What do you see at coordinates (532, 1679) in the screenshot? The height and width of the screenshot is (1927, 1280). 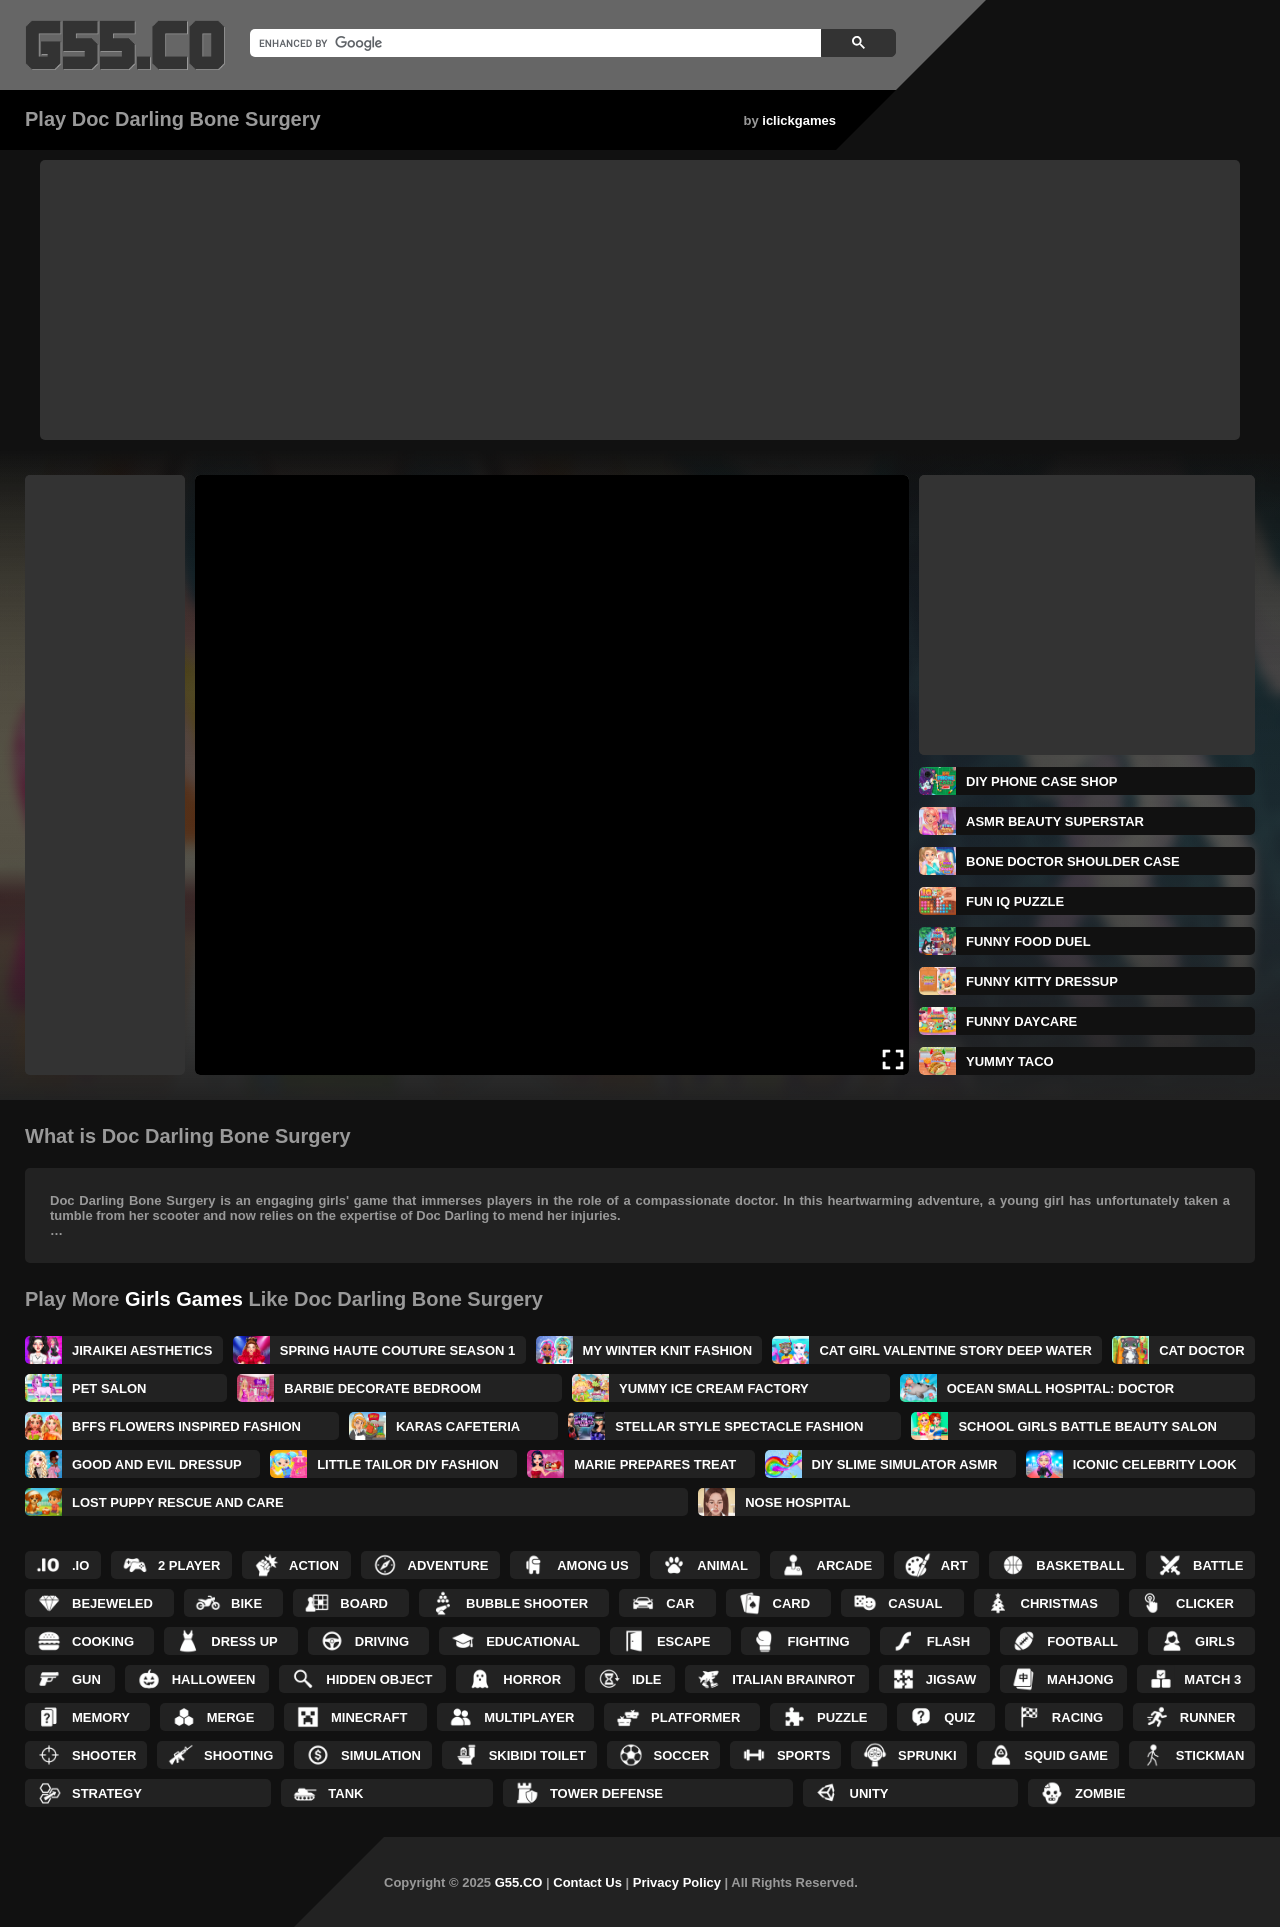 I see `Horror` at bounding box center [532, 1679].